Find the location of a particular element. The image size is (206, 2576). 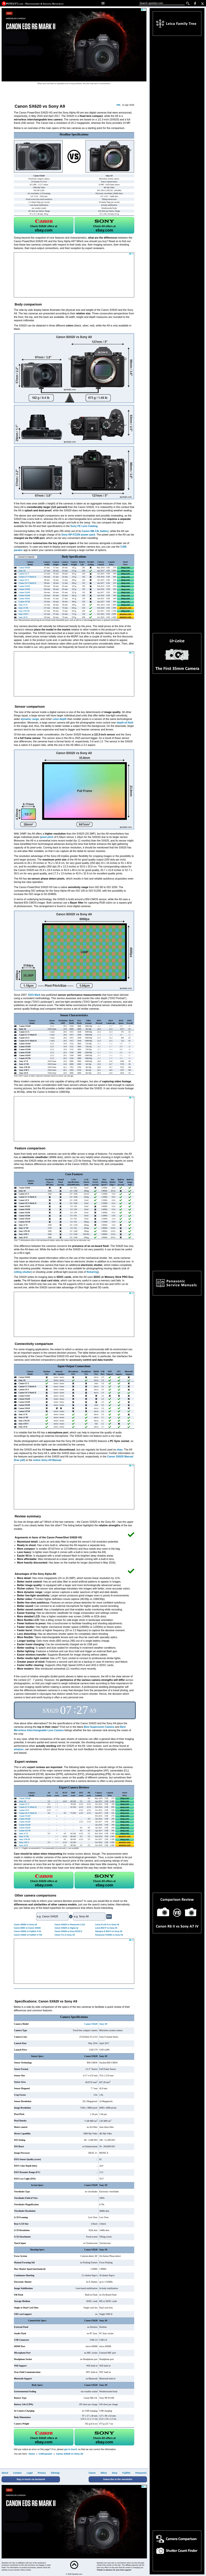

flickering is located at coordinates (92, 1272).